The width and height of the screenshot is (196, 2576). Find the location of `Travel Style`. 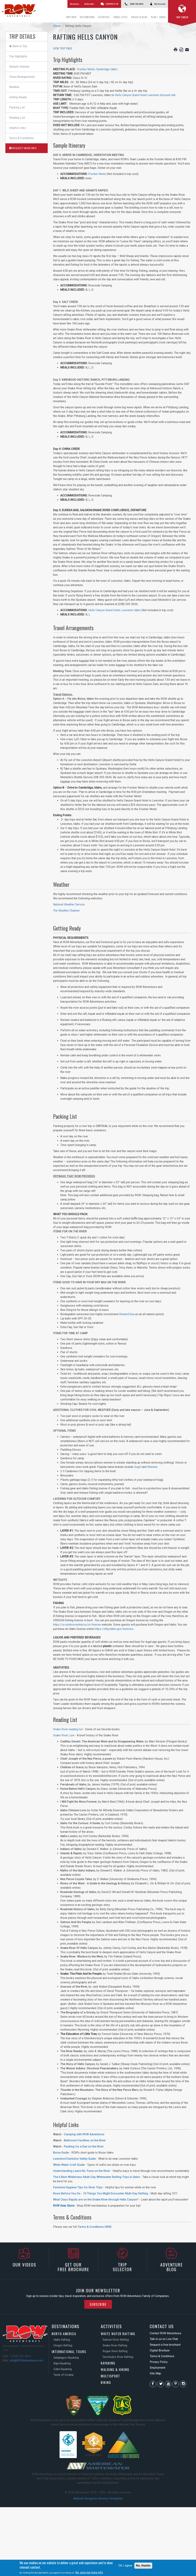

Travel Style is located at coordinates (120, 17).